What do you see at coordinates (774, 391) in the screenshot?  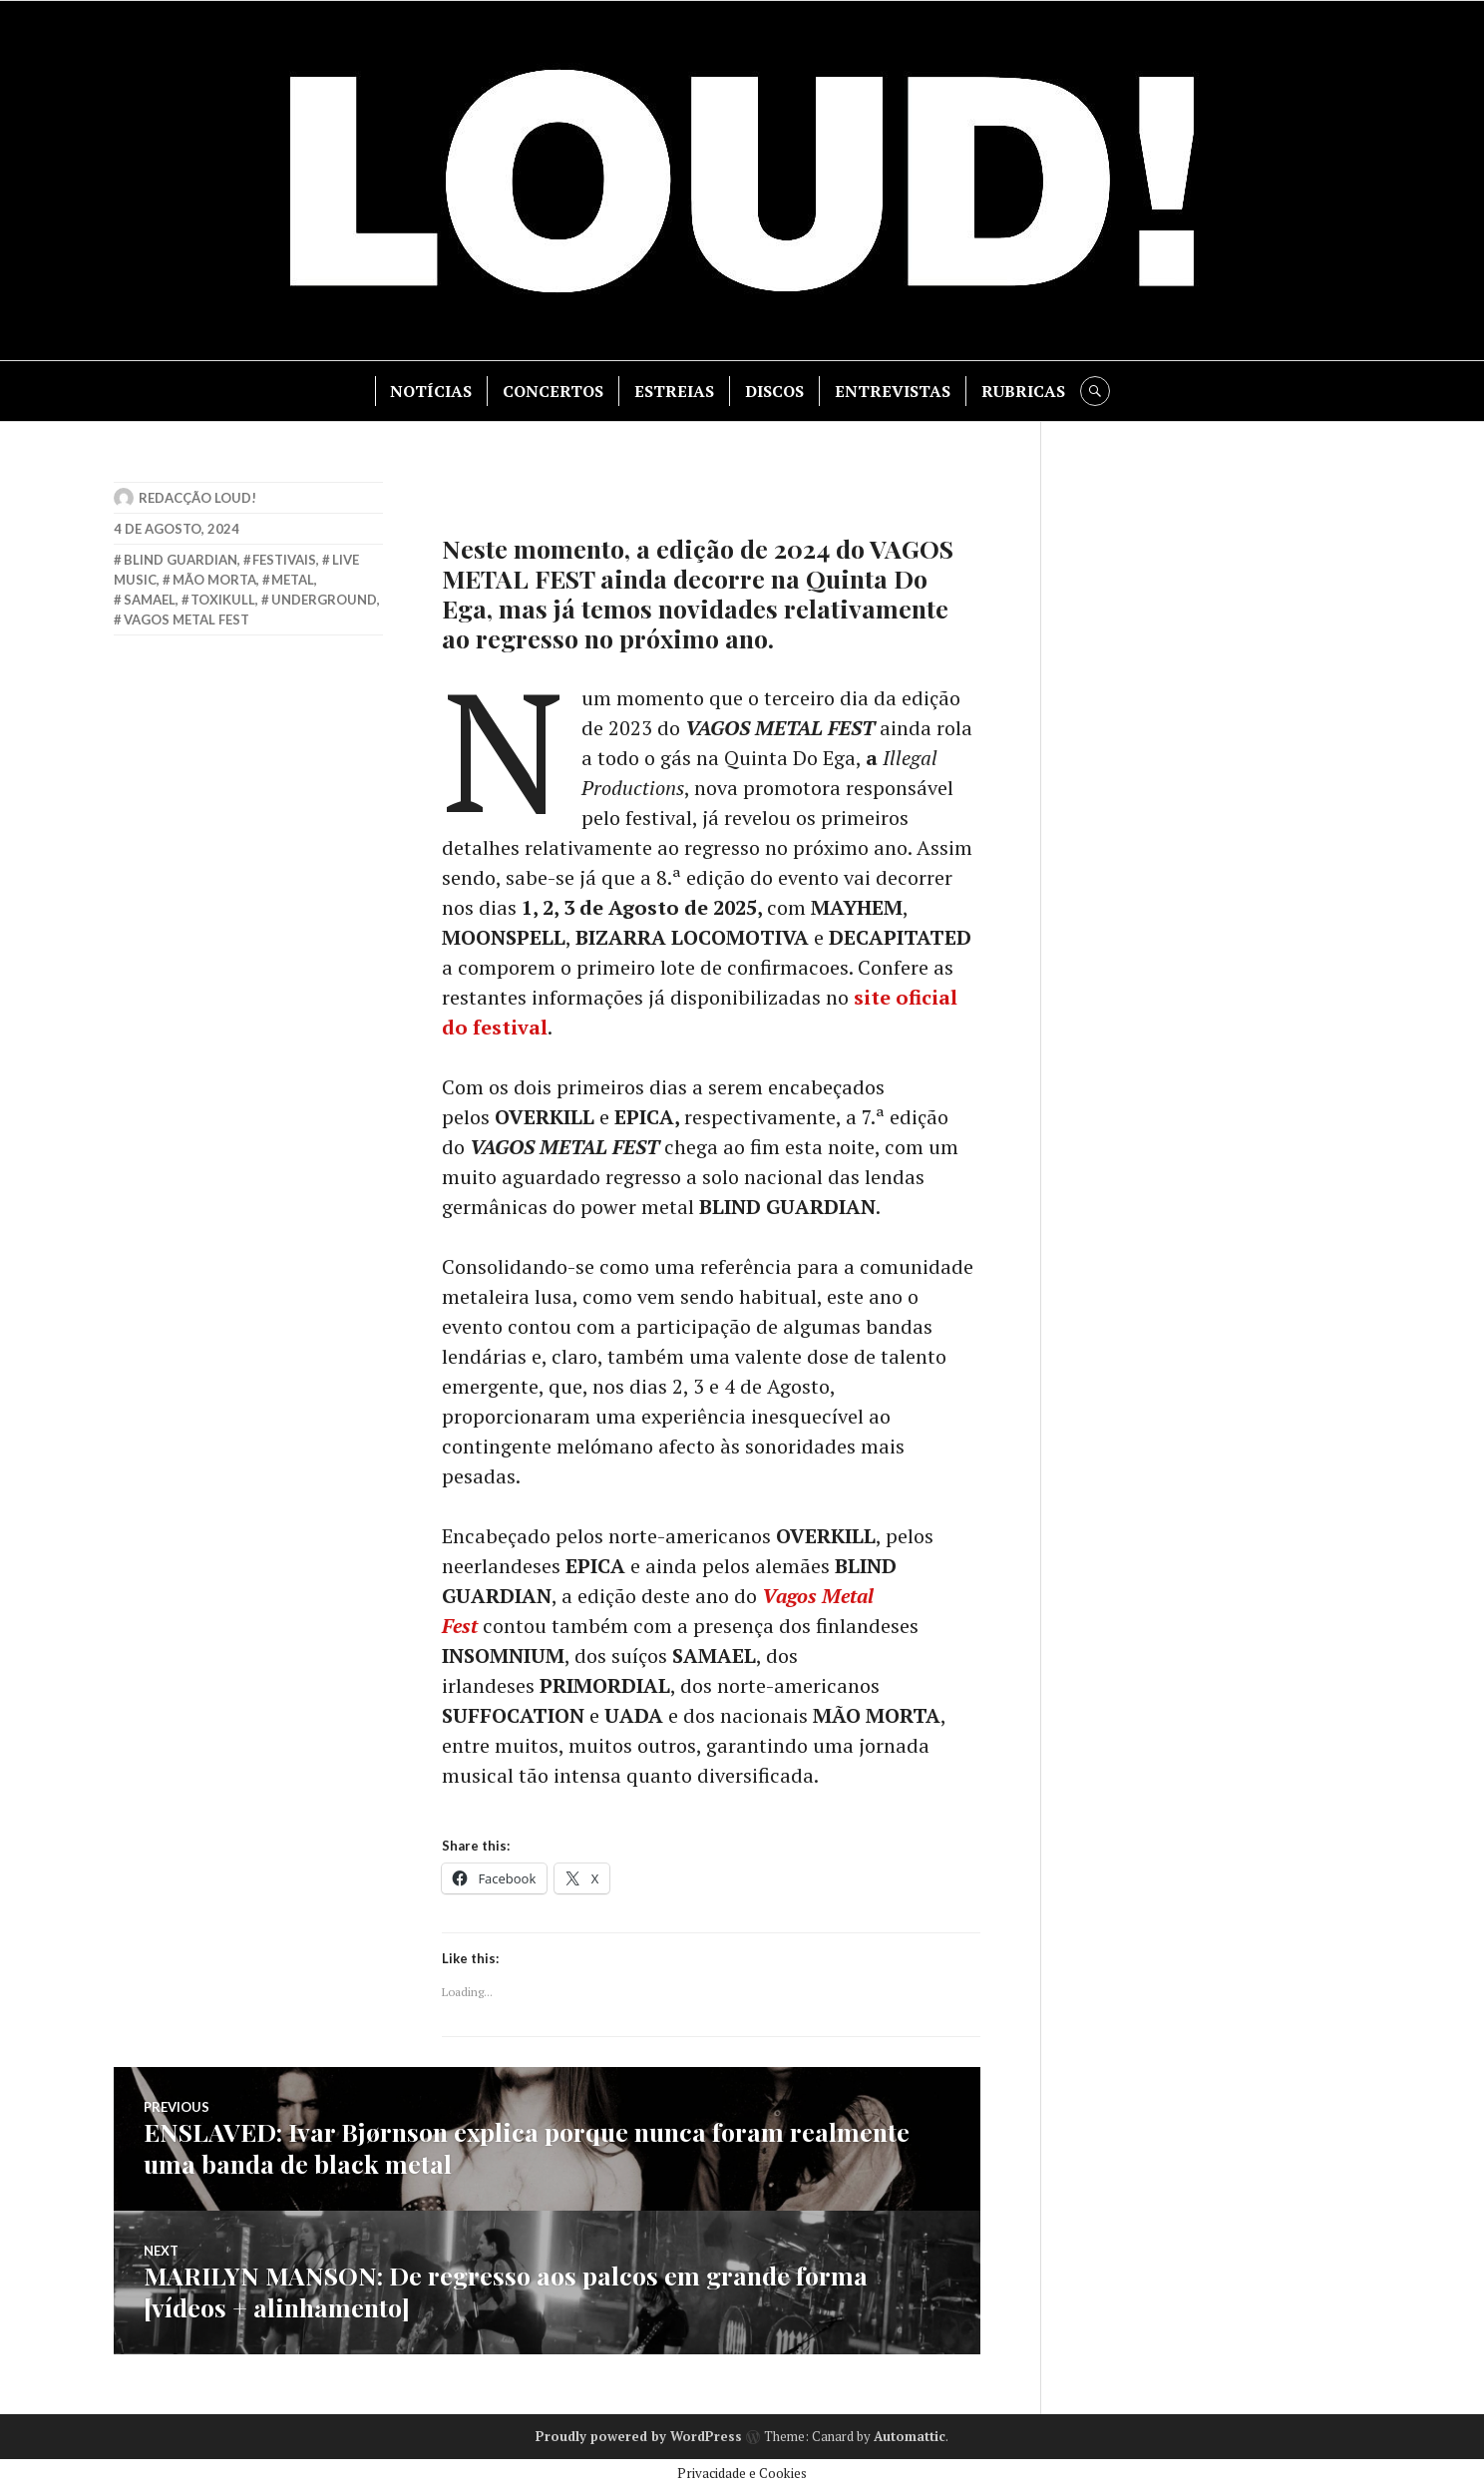 I see `DISCOS` at bounding box center [774, 391].